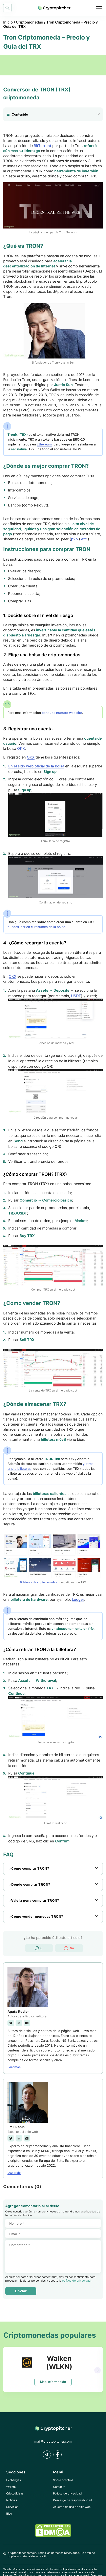 The height and width of the screenshot is (2576, 106). I want to click on En el sitio web oficial de la bolsa, so click(36, 766).